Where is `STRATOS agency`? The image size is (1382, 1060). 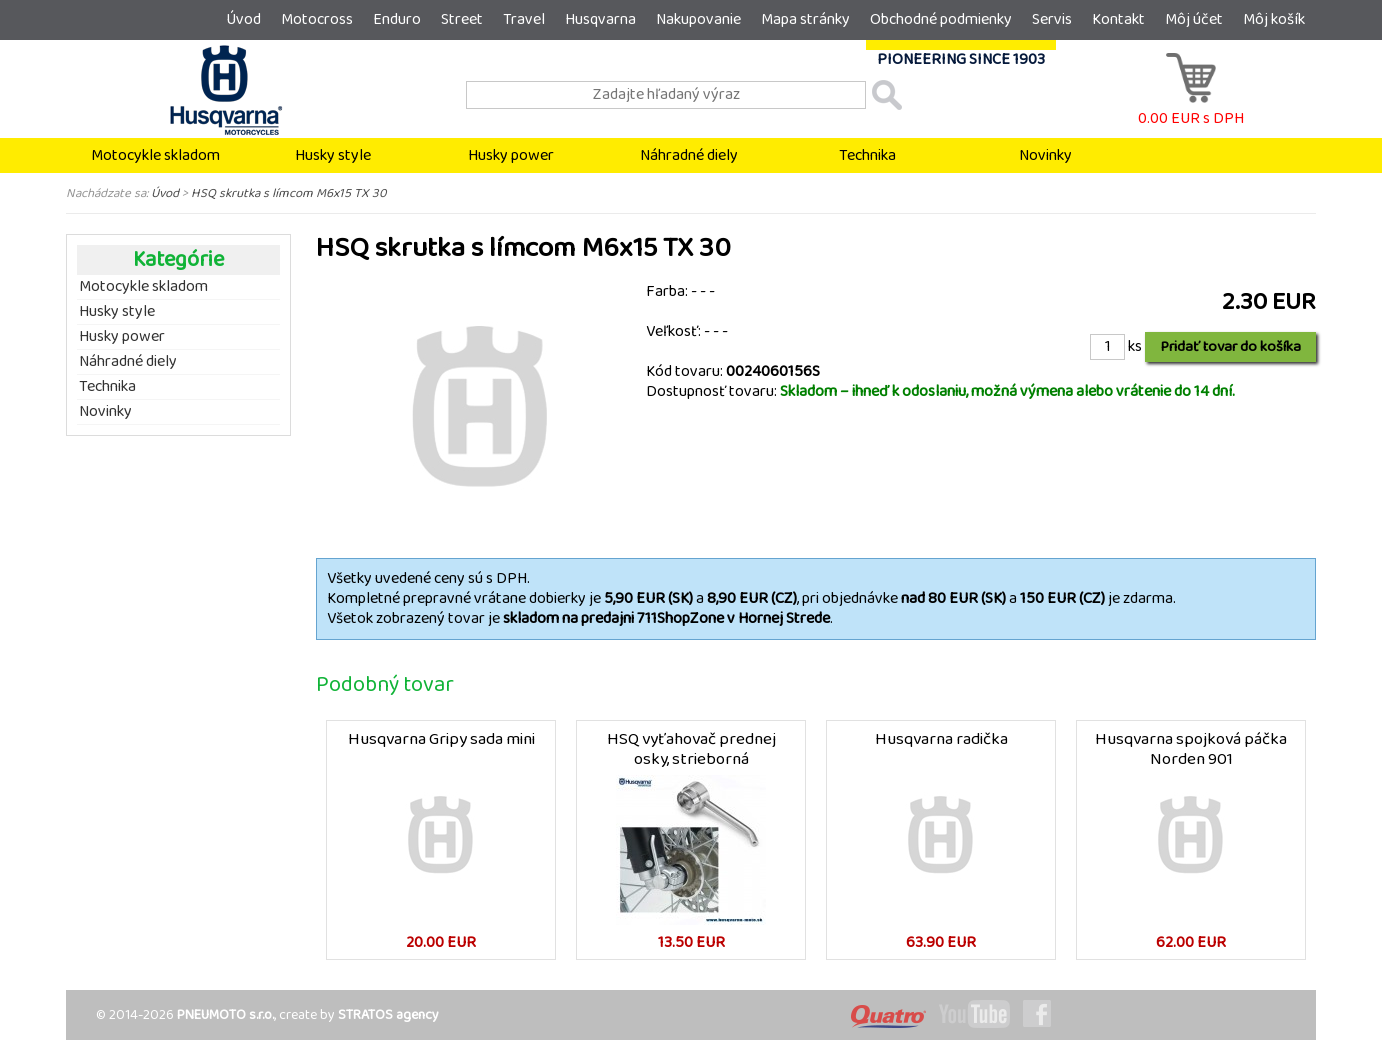 STRATOS agency is located at coordinates (388, 1015).